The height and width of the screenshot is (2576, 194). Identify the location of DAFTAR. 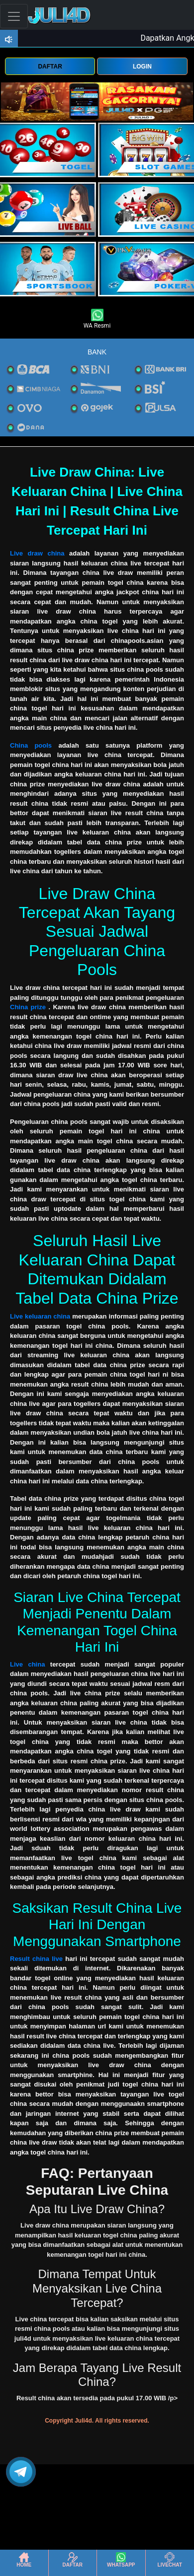
(50, 66).